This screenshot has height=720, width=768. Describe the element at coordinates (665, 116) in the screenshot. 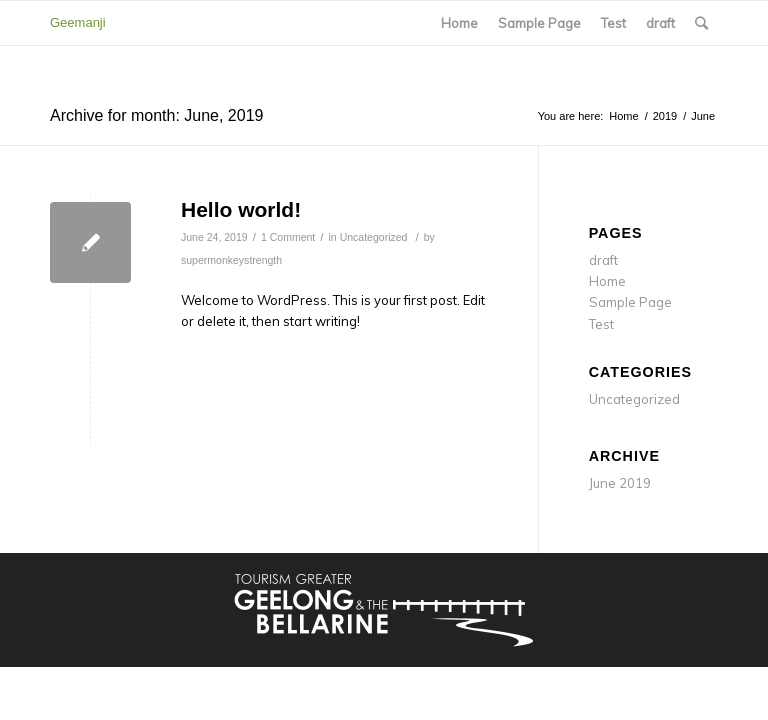

I see `2019` at that location.